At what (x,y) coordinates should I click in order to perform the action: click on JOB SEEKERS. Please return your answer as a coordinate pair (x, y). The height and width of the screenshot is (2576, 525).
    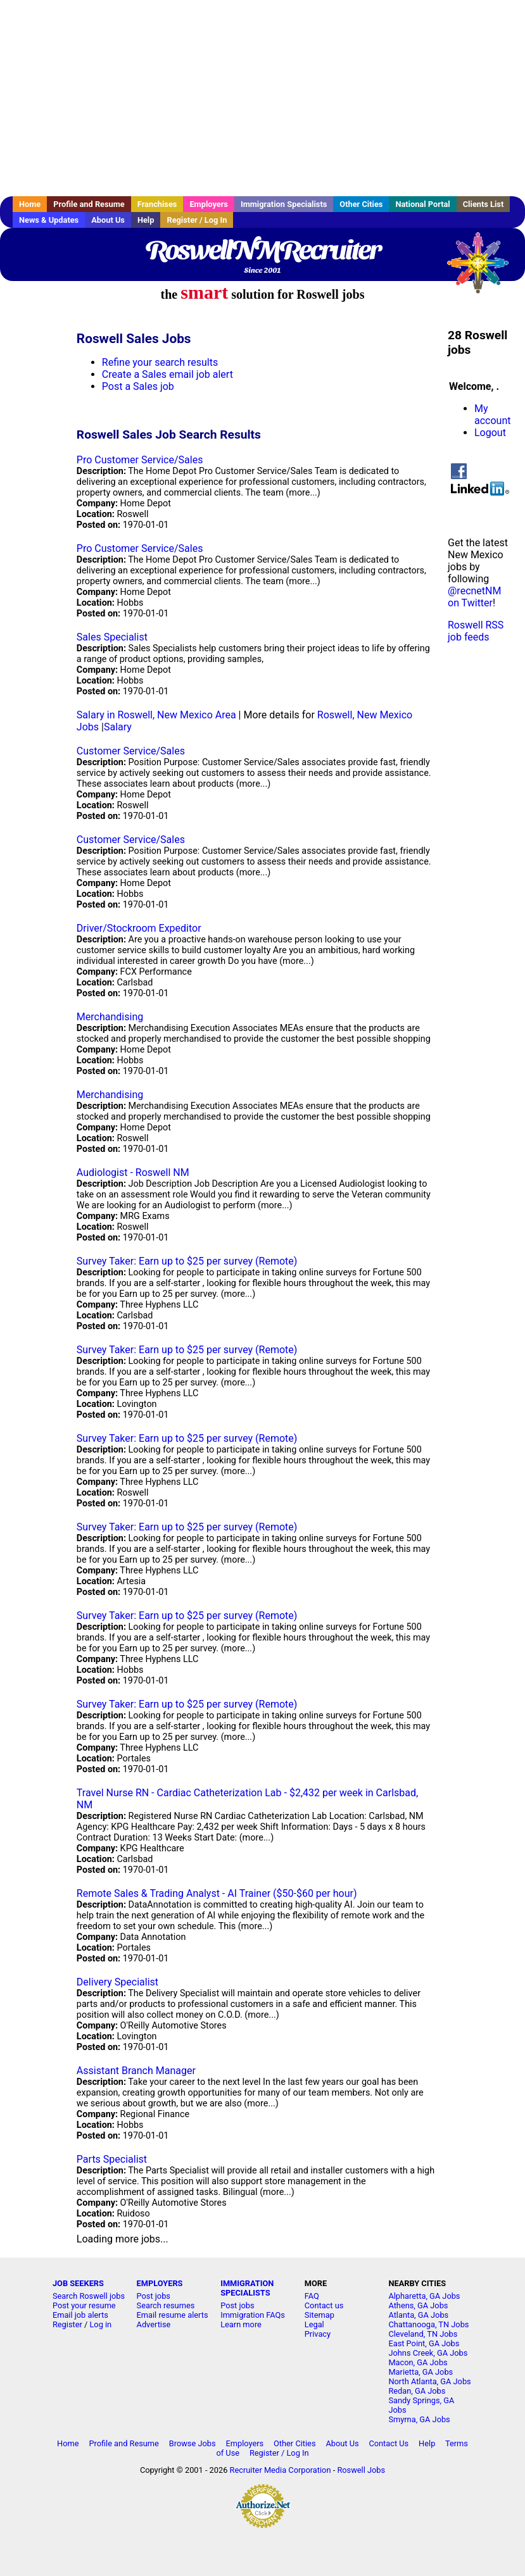
    Looking at the image, I should click on (78, 2283).